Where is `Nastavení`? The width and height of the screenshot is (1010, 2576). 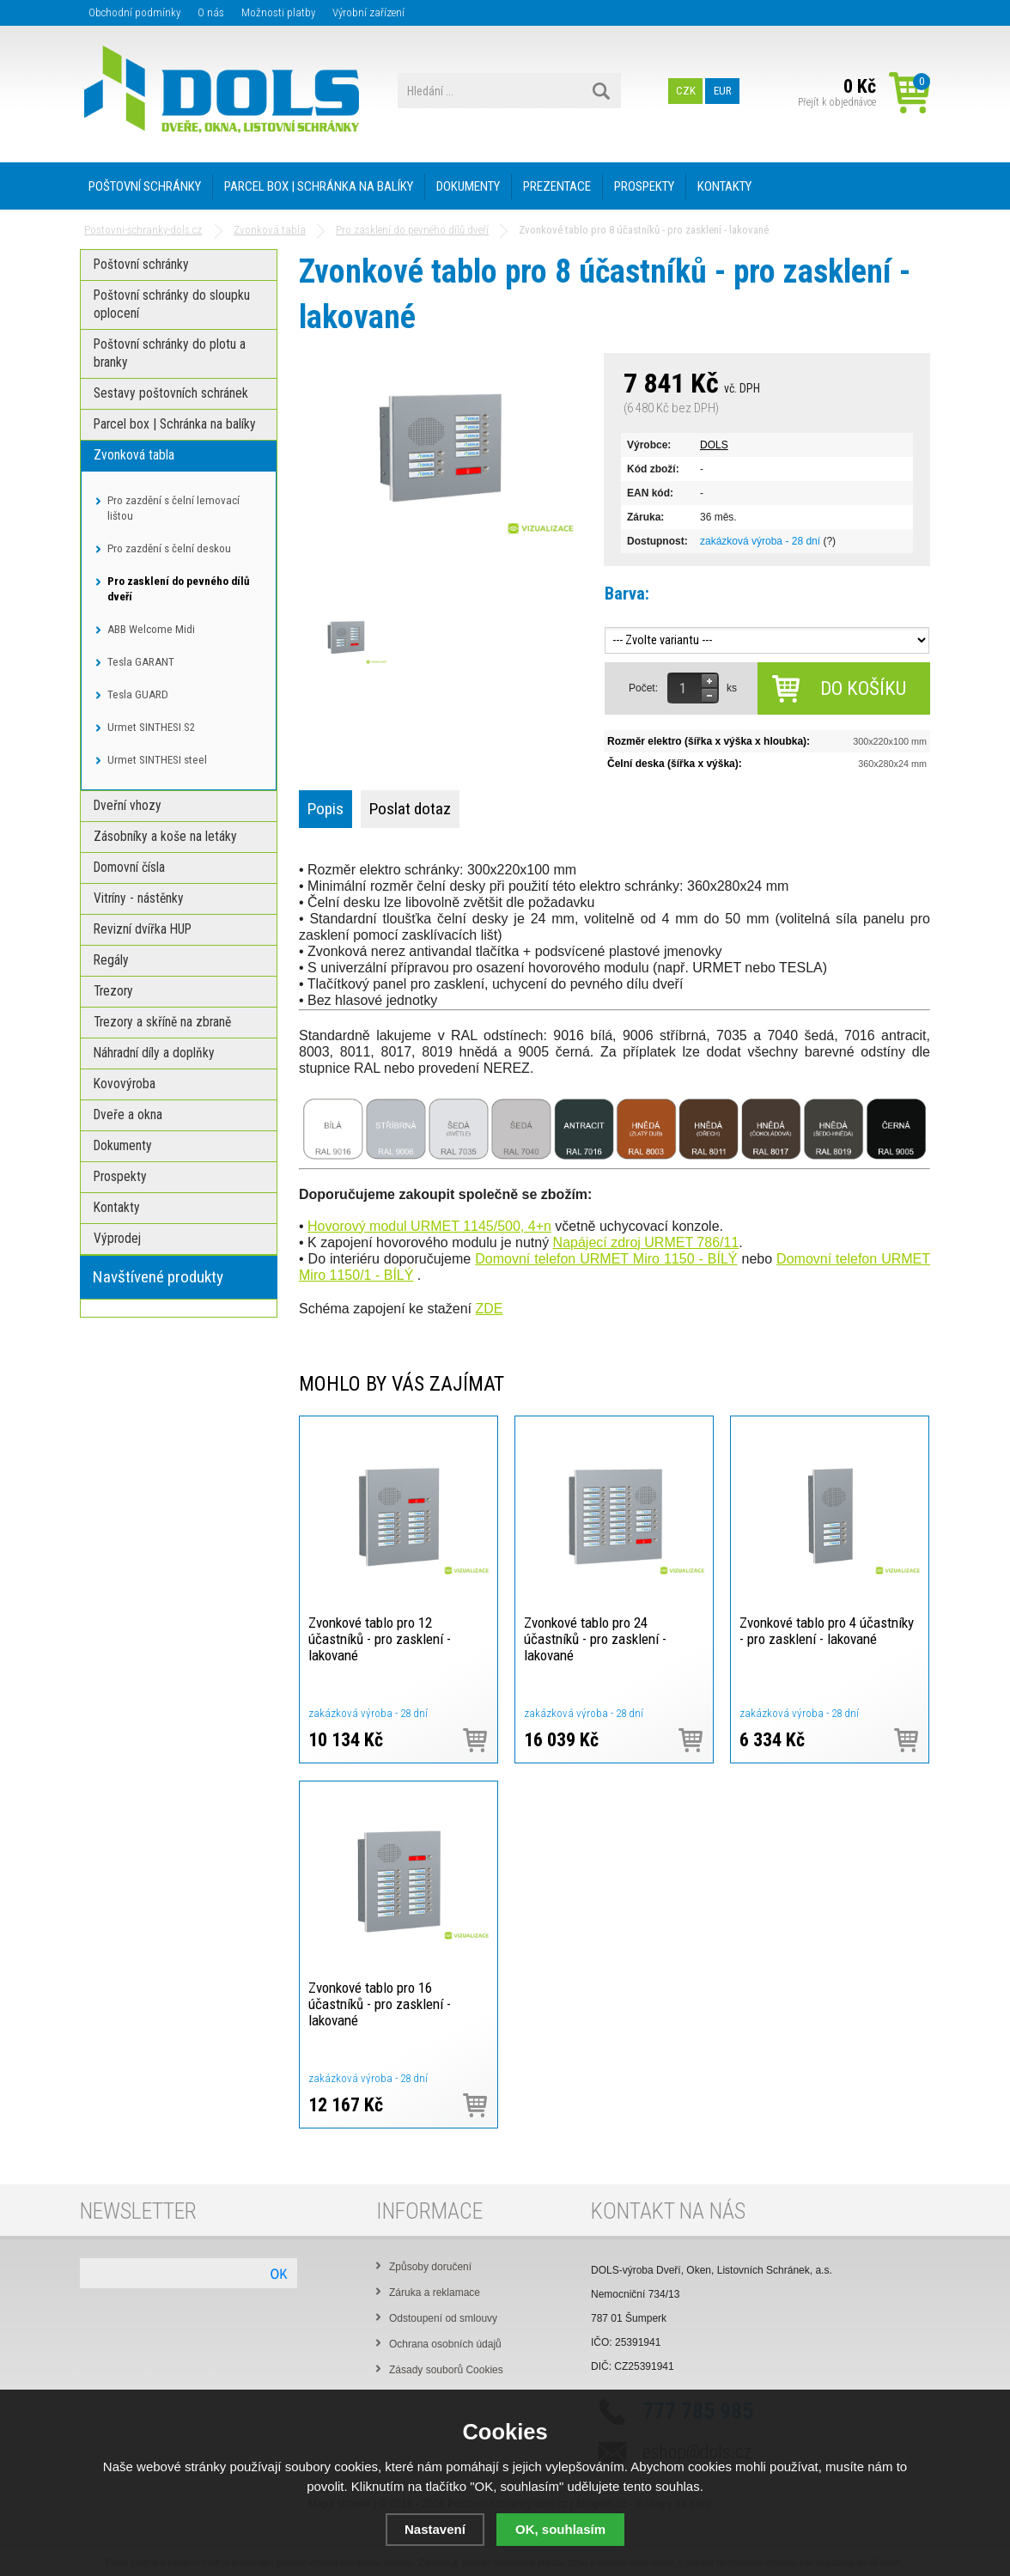 Nastavení is located at coordinates (435, 2529).